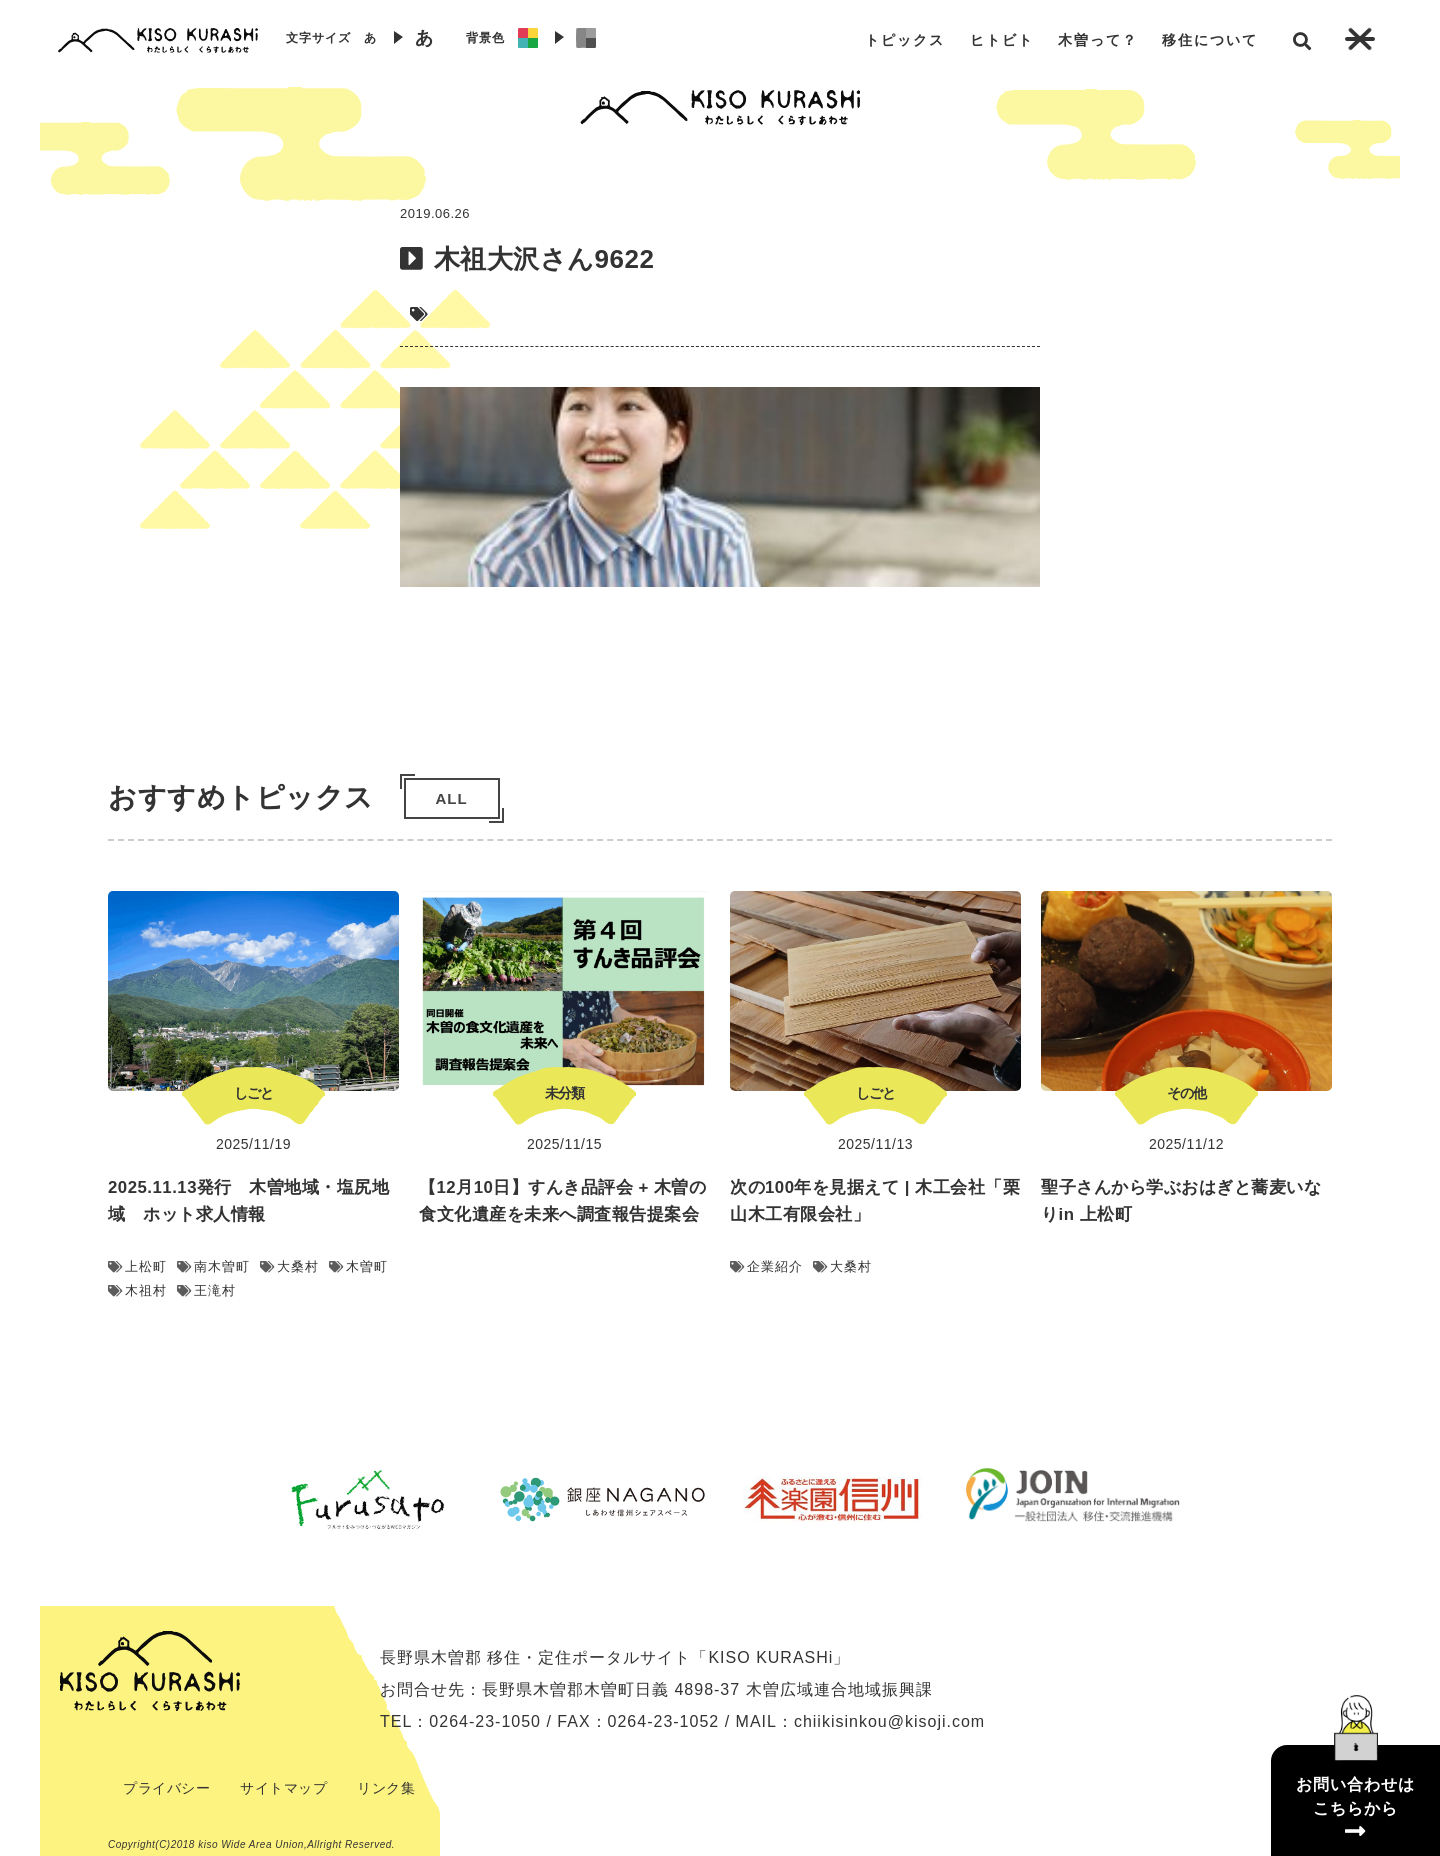 Image resolution: width=1440 pixels, height=1856 pixels. Describe the element at coordinates (166, 1788) in the screenshot. I see `プライバシー` at that location.